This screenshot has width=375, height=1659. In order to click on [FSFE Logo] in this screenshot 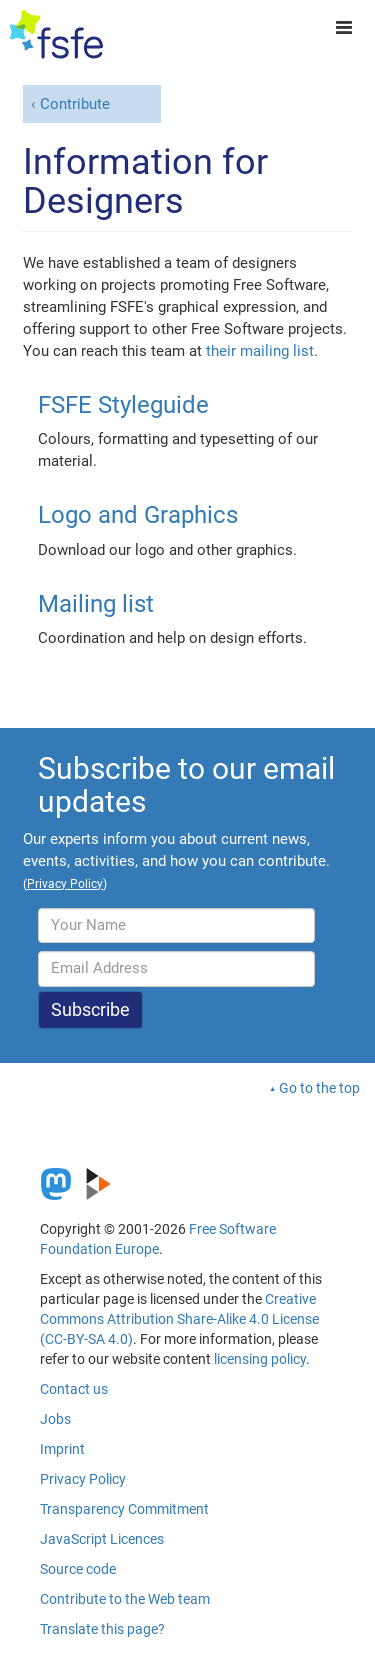, I will do `click(56, 35)`.